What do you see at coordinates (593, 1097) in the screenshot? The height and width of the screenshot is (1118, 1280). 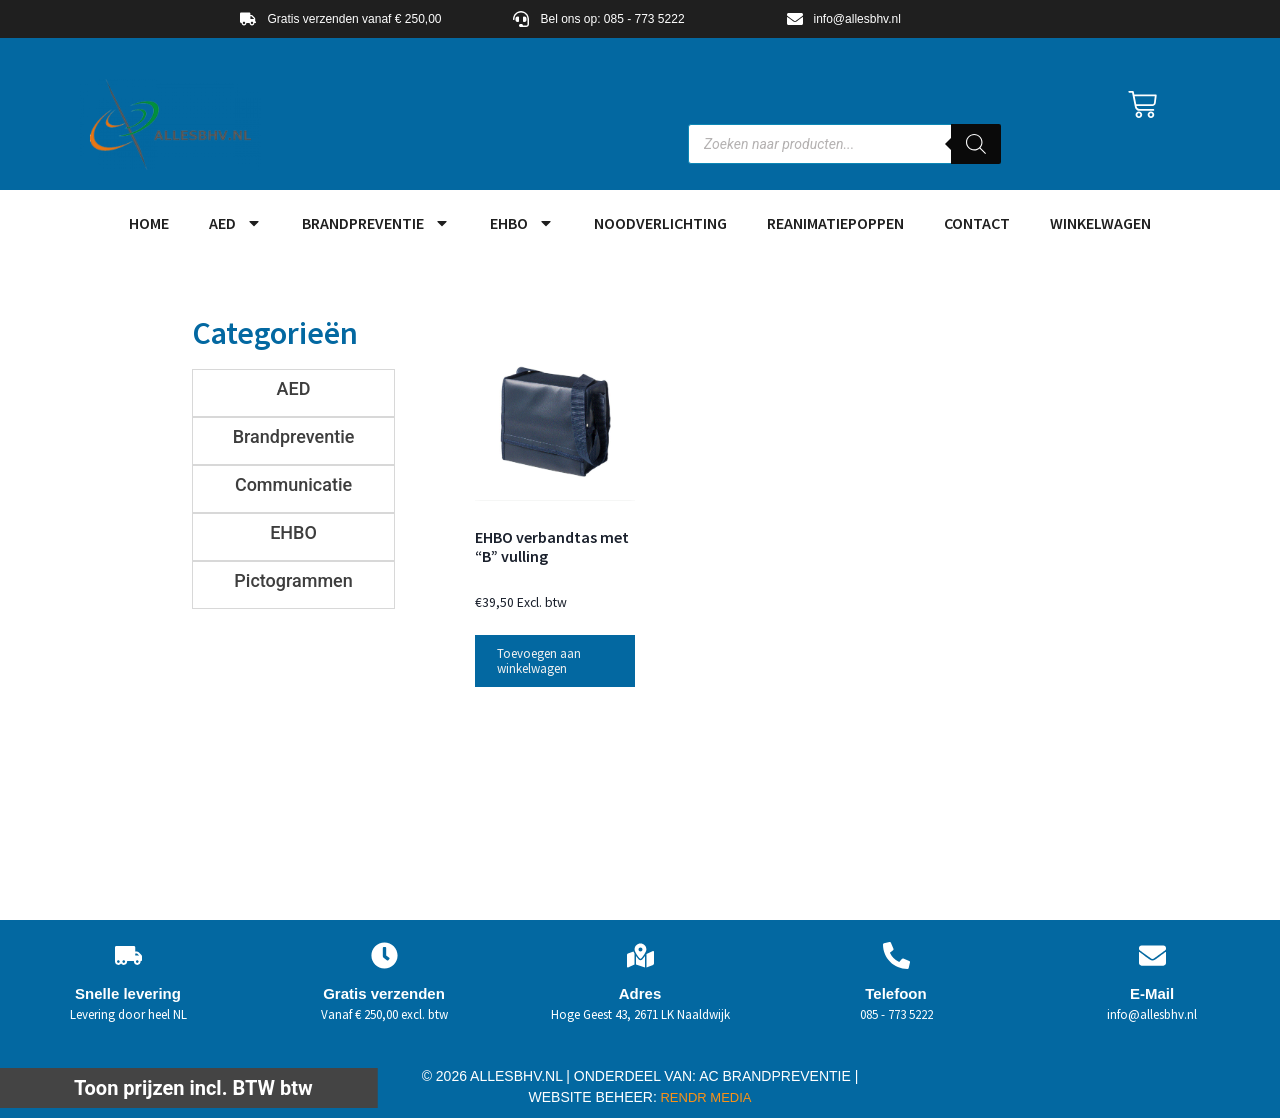 I see `WEBSITE BEHEER:` at bounding box center [593, 1097].